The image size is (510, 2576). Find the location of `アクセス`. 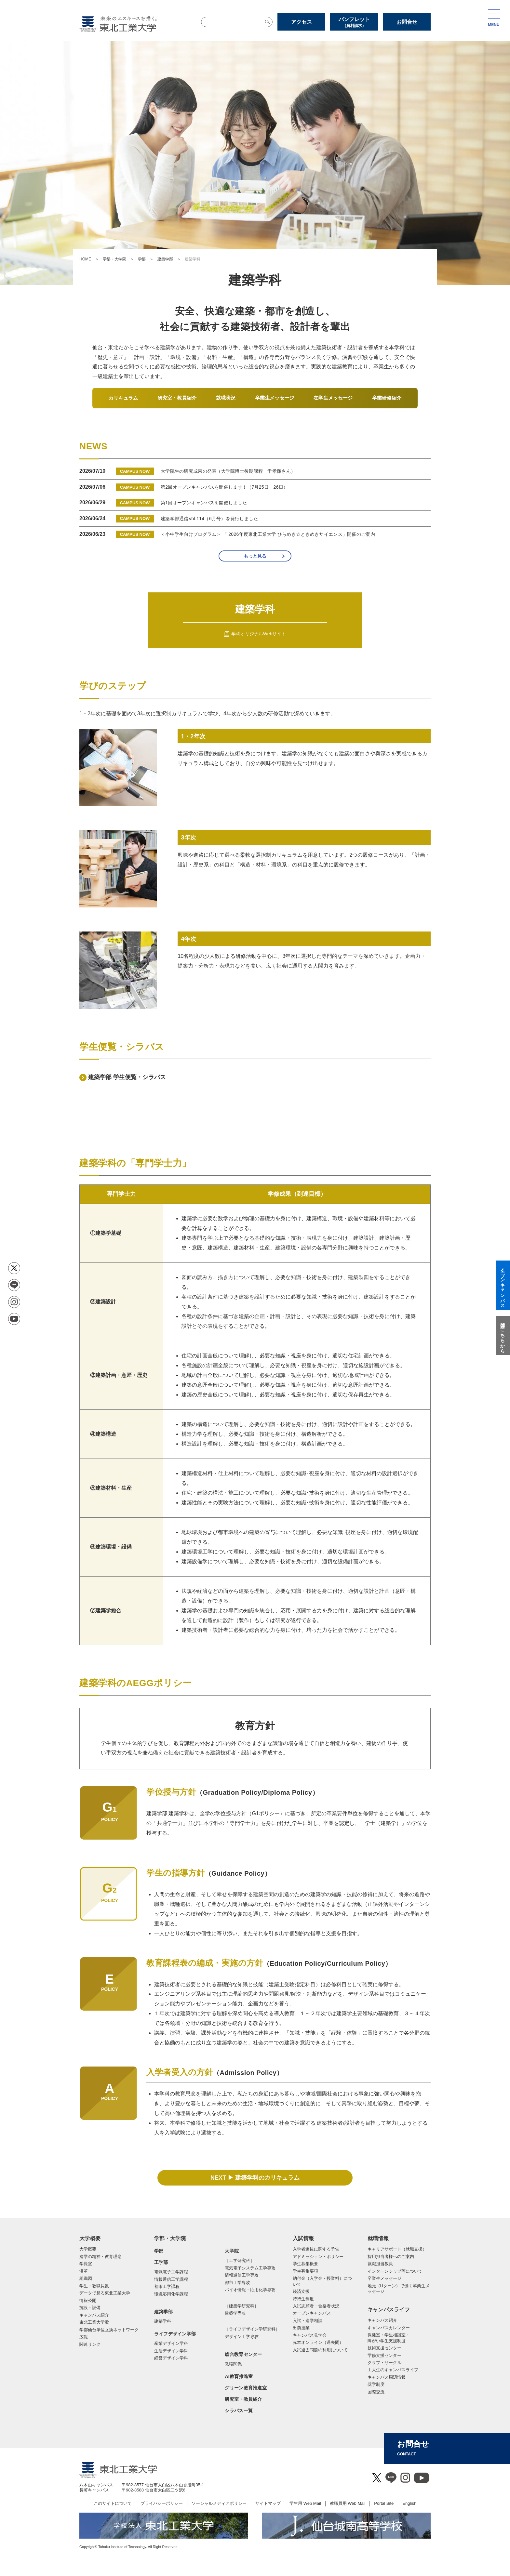

アクセス is located at coordinates (301, 22).